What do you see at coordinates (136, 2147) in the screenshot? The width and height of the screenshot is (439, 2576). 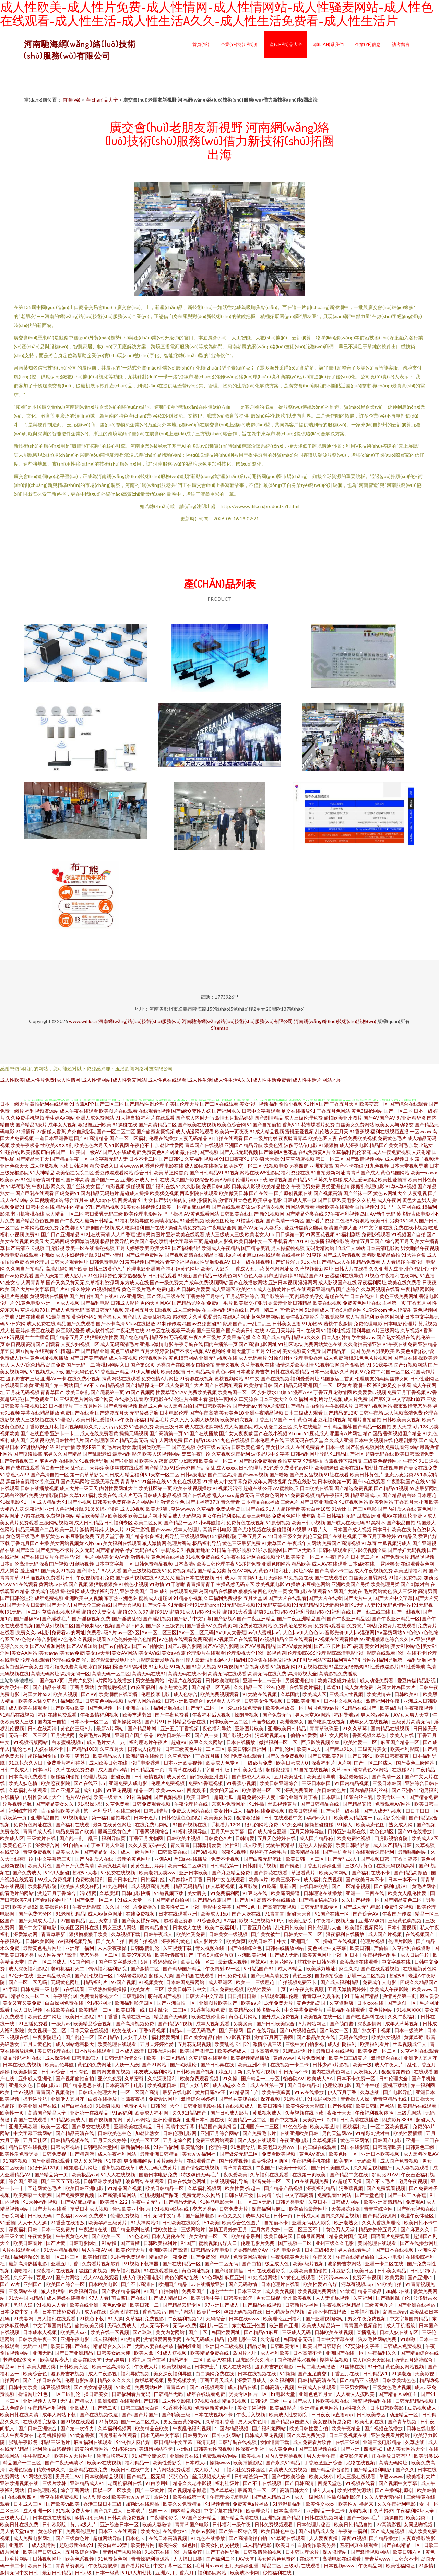 I see `最新福利在线` at bounding box center [136, 2147].